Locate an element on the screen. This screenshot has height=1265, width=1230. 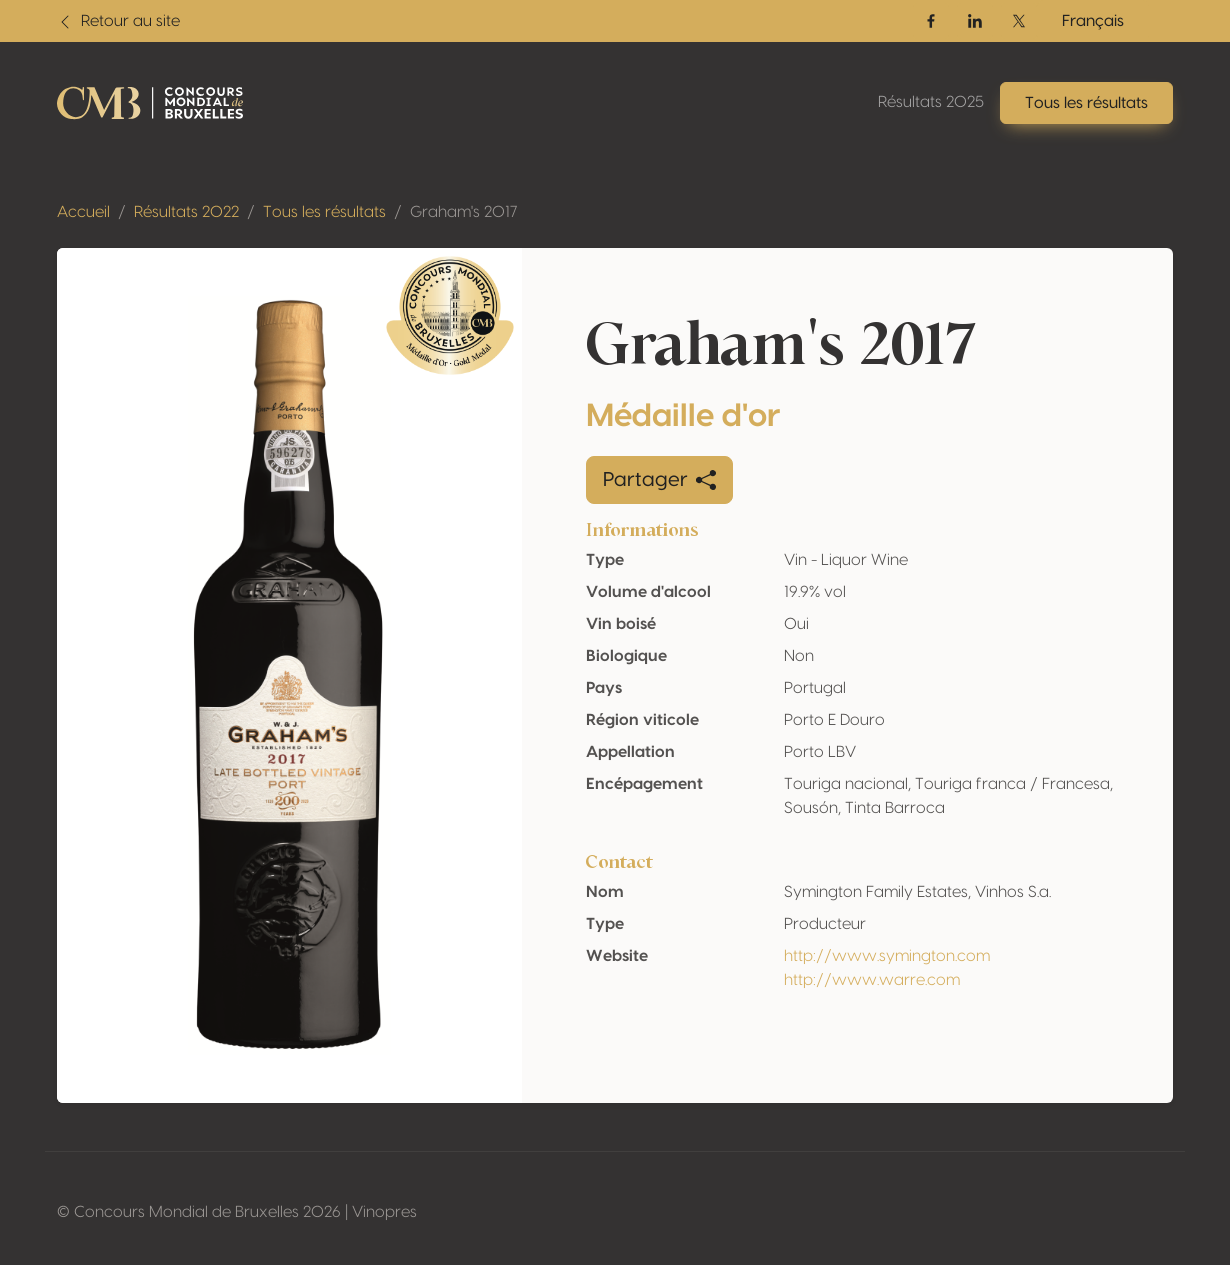
Partager is located at coordinates (659, 480).